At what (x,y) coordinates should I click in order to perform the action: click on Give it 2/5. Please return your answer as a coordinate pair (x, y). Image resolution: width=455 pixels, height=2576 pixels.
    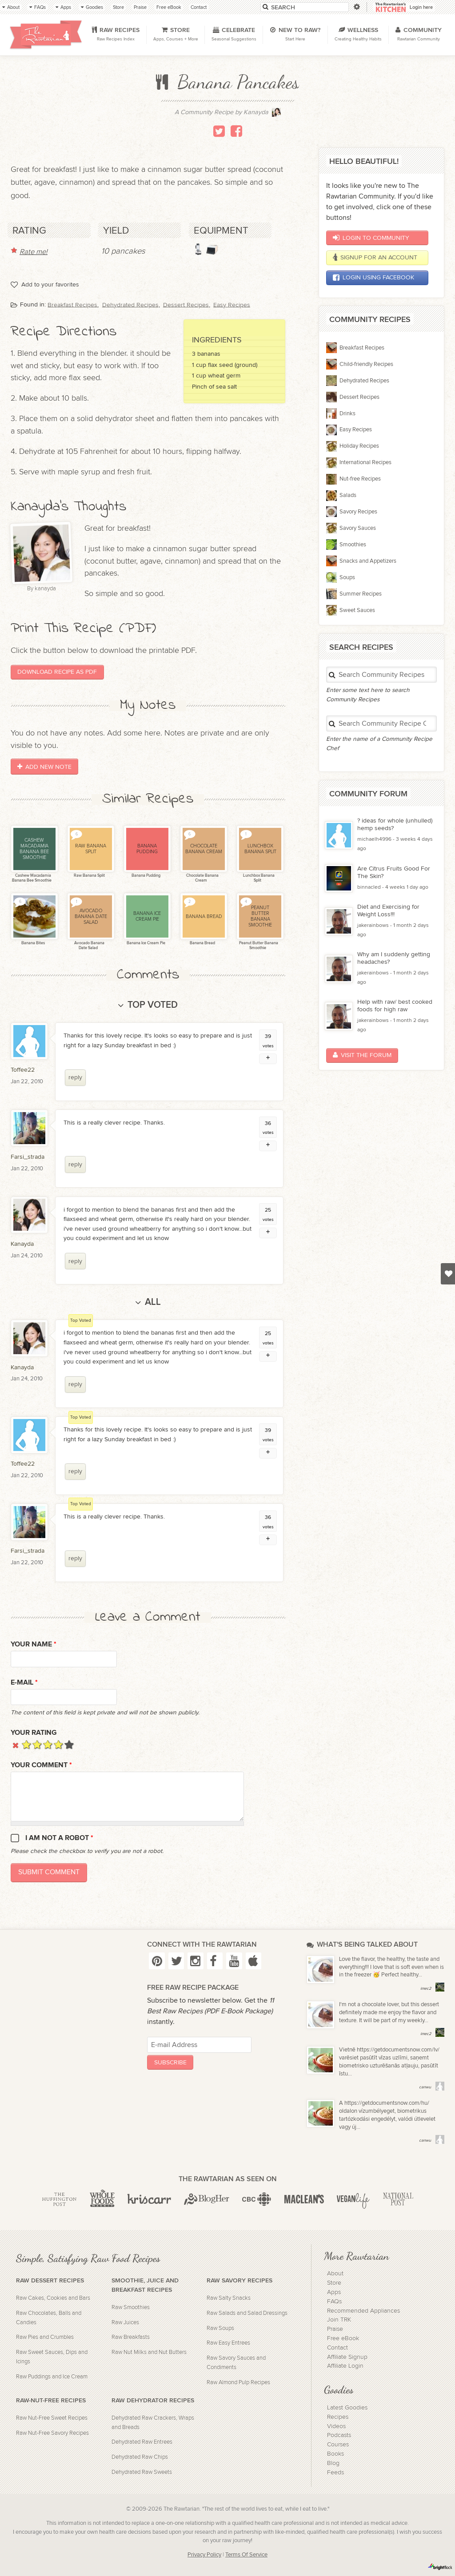
    Looking at the image, I should click on (37, 1744).